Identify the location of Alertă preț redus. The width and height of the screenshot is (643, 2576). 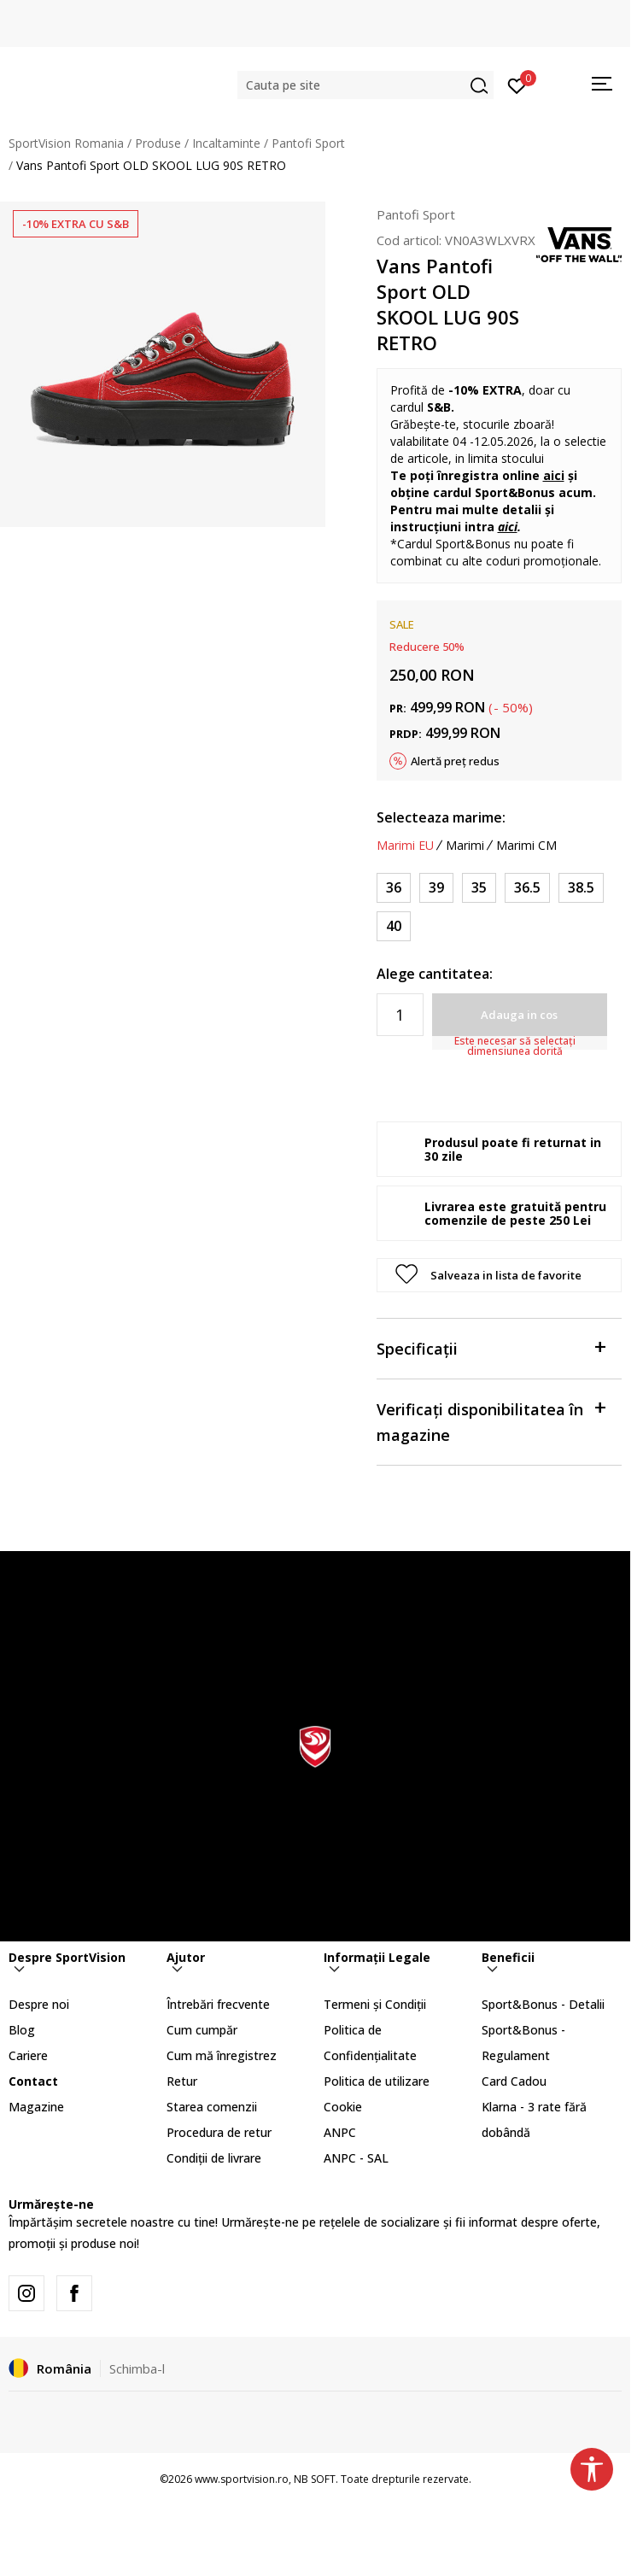
(455, 761).